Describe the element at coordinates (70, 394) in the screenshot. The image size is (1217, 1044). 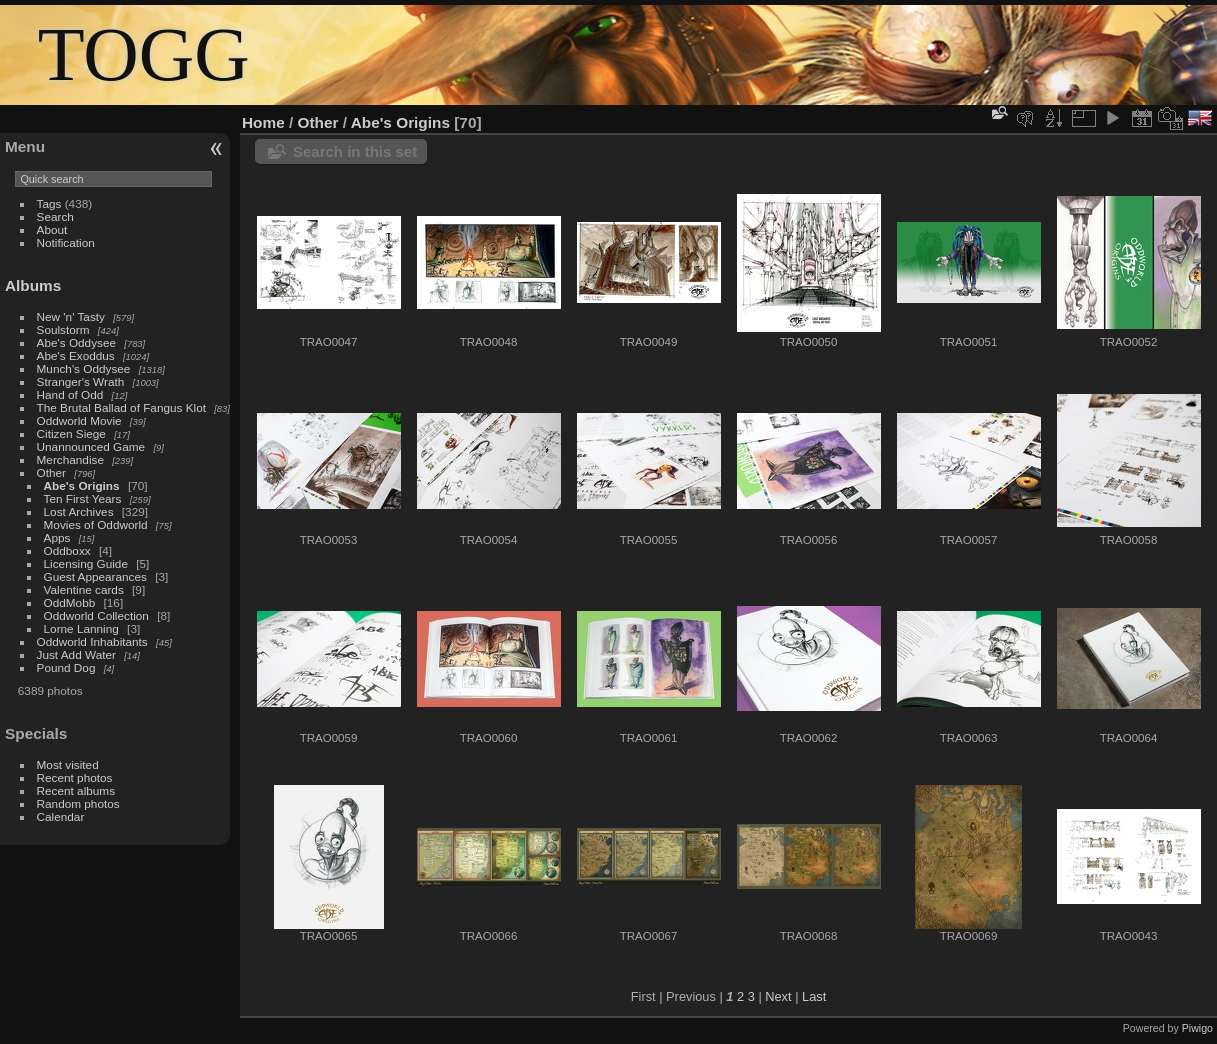
I see `Hand of Odd` at that location.